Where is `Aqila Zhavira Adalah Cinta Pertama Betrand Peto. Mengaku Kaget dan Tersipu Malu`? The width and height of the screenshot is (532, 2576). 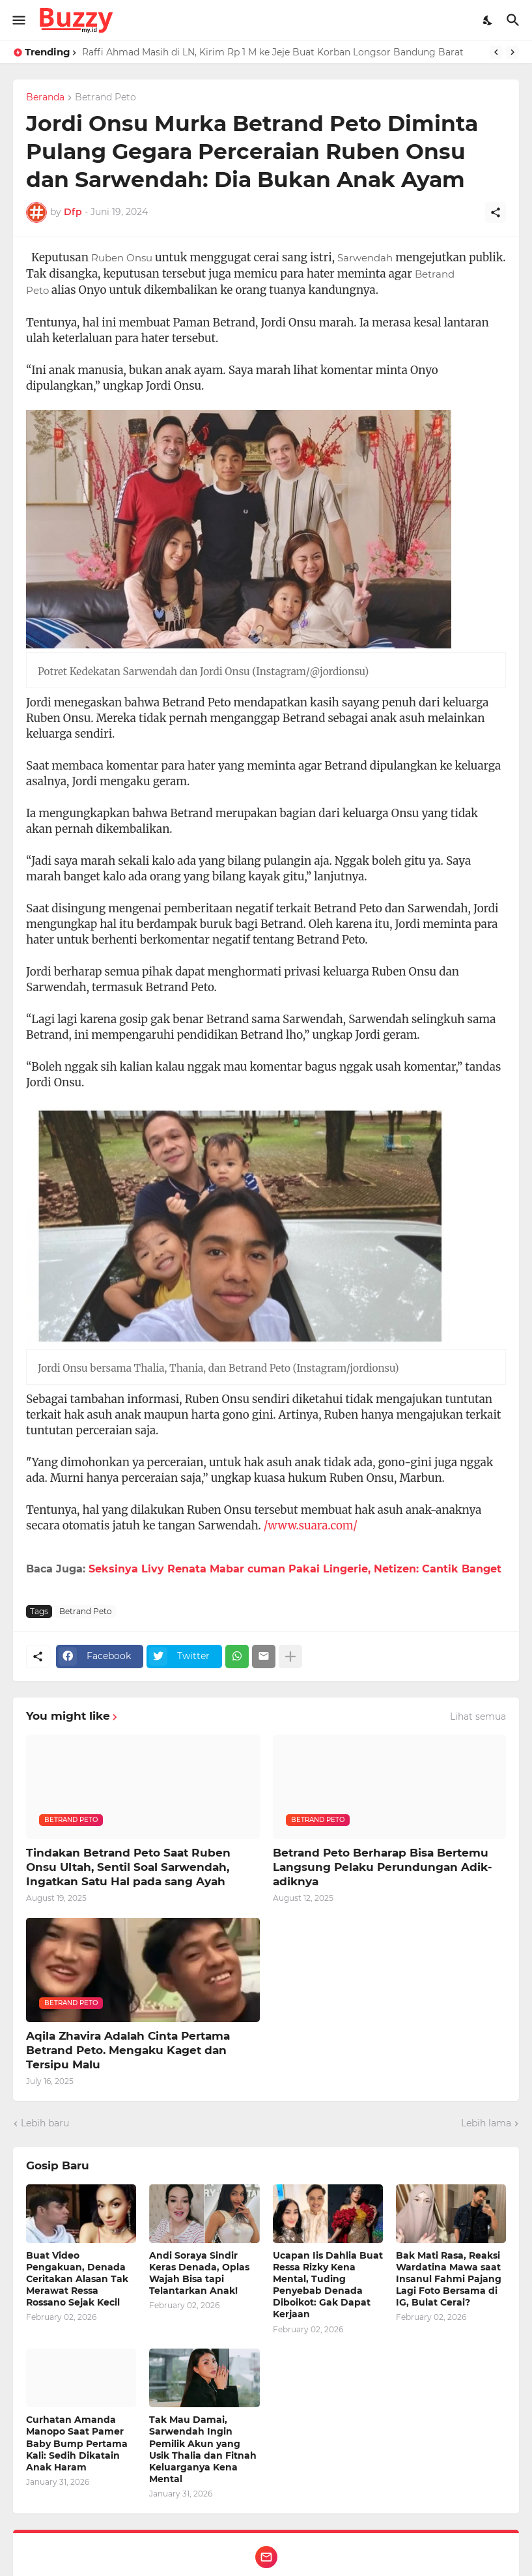 Aqila Zhavira Adalah Cinta Pertama Betrand Peto. Mengaku Kaget dan Tersipu Malu is located at coordinates (128, 2050).